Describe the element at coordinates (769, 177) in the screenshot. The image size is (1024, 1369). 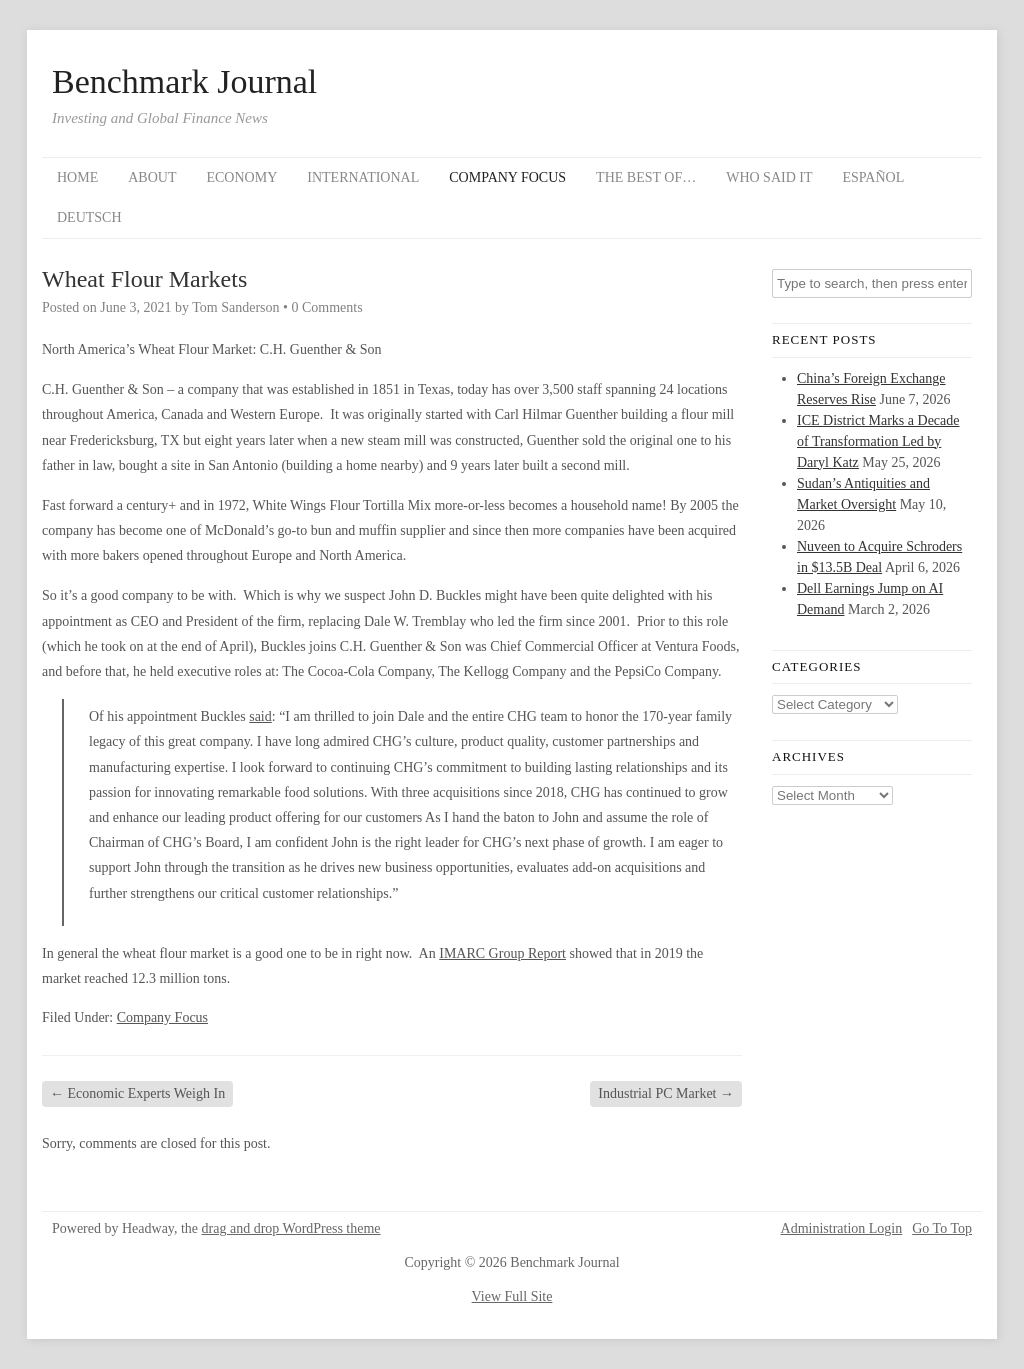
I see `Who Said It` at that location.